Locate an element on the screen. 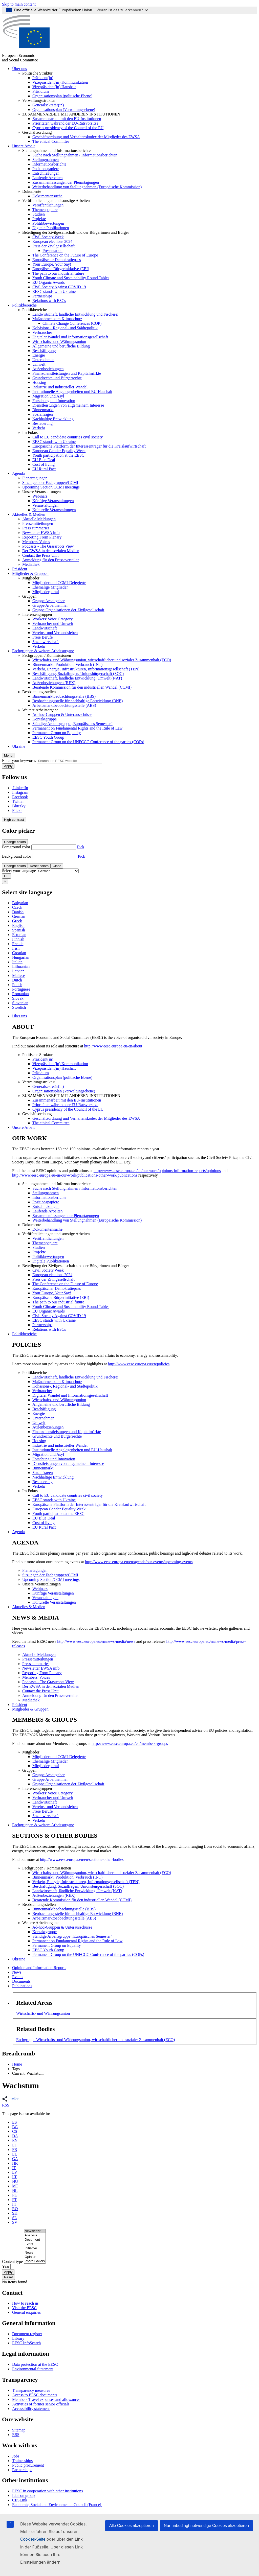 This screenshot has width=259, height=2576. Alle Cookies akzeptieren is located at coordinates (131, 2525).